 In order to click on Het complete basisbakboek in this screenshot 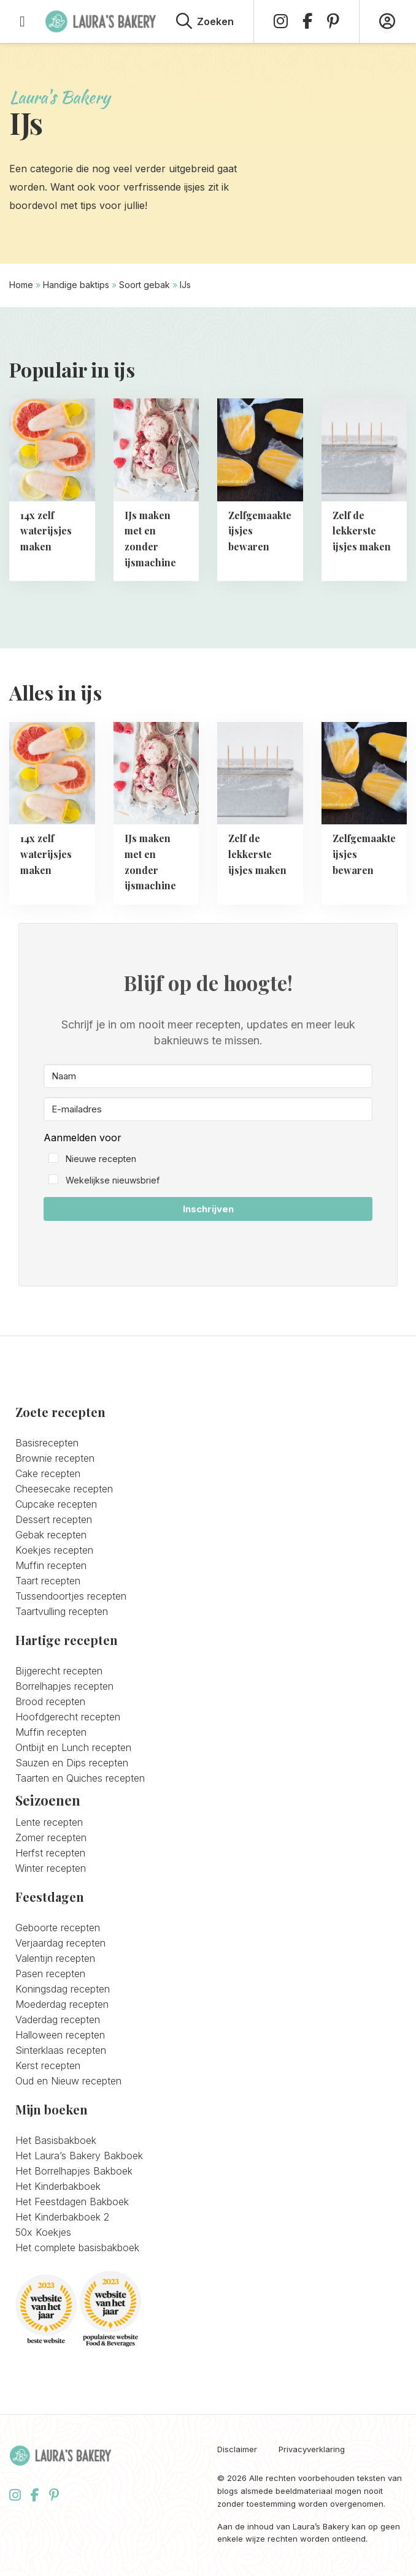, I will do `click(77, 2247)`.